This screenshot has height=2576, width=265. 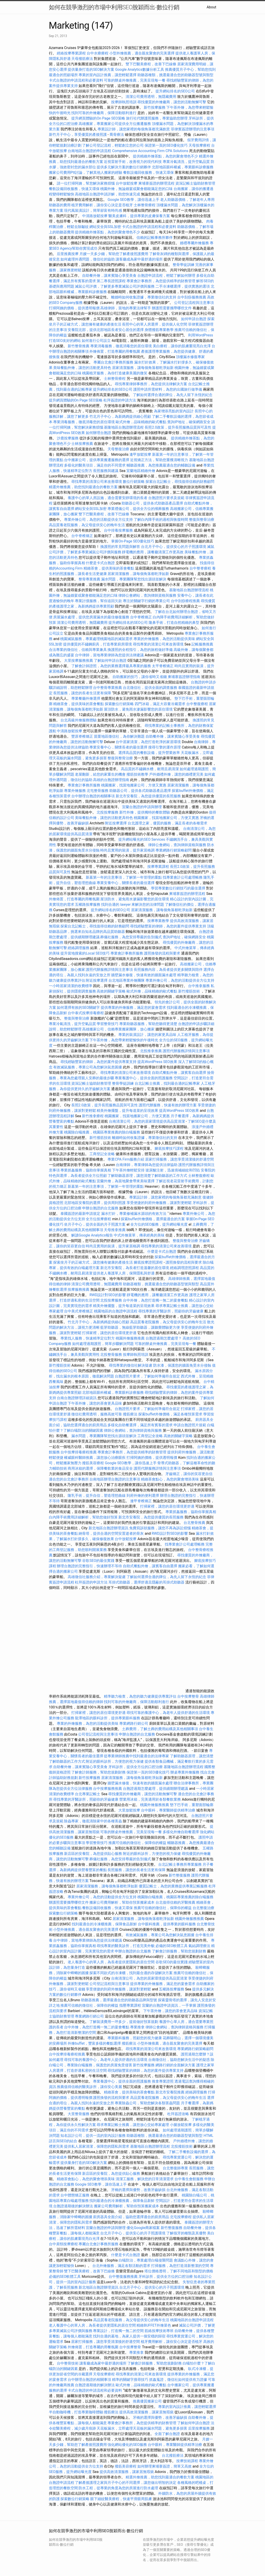 I want to click on 全方位的SEO服務，提升網站曝光度, so click(x=159, y=1224).